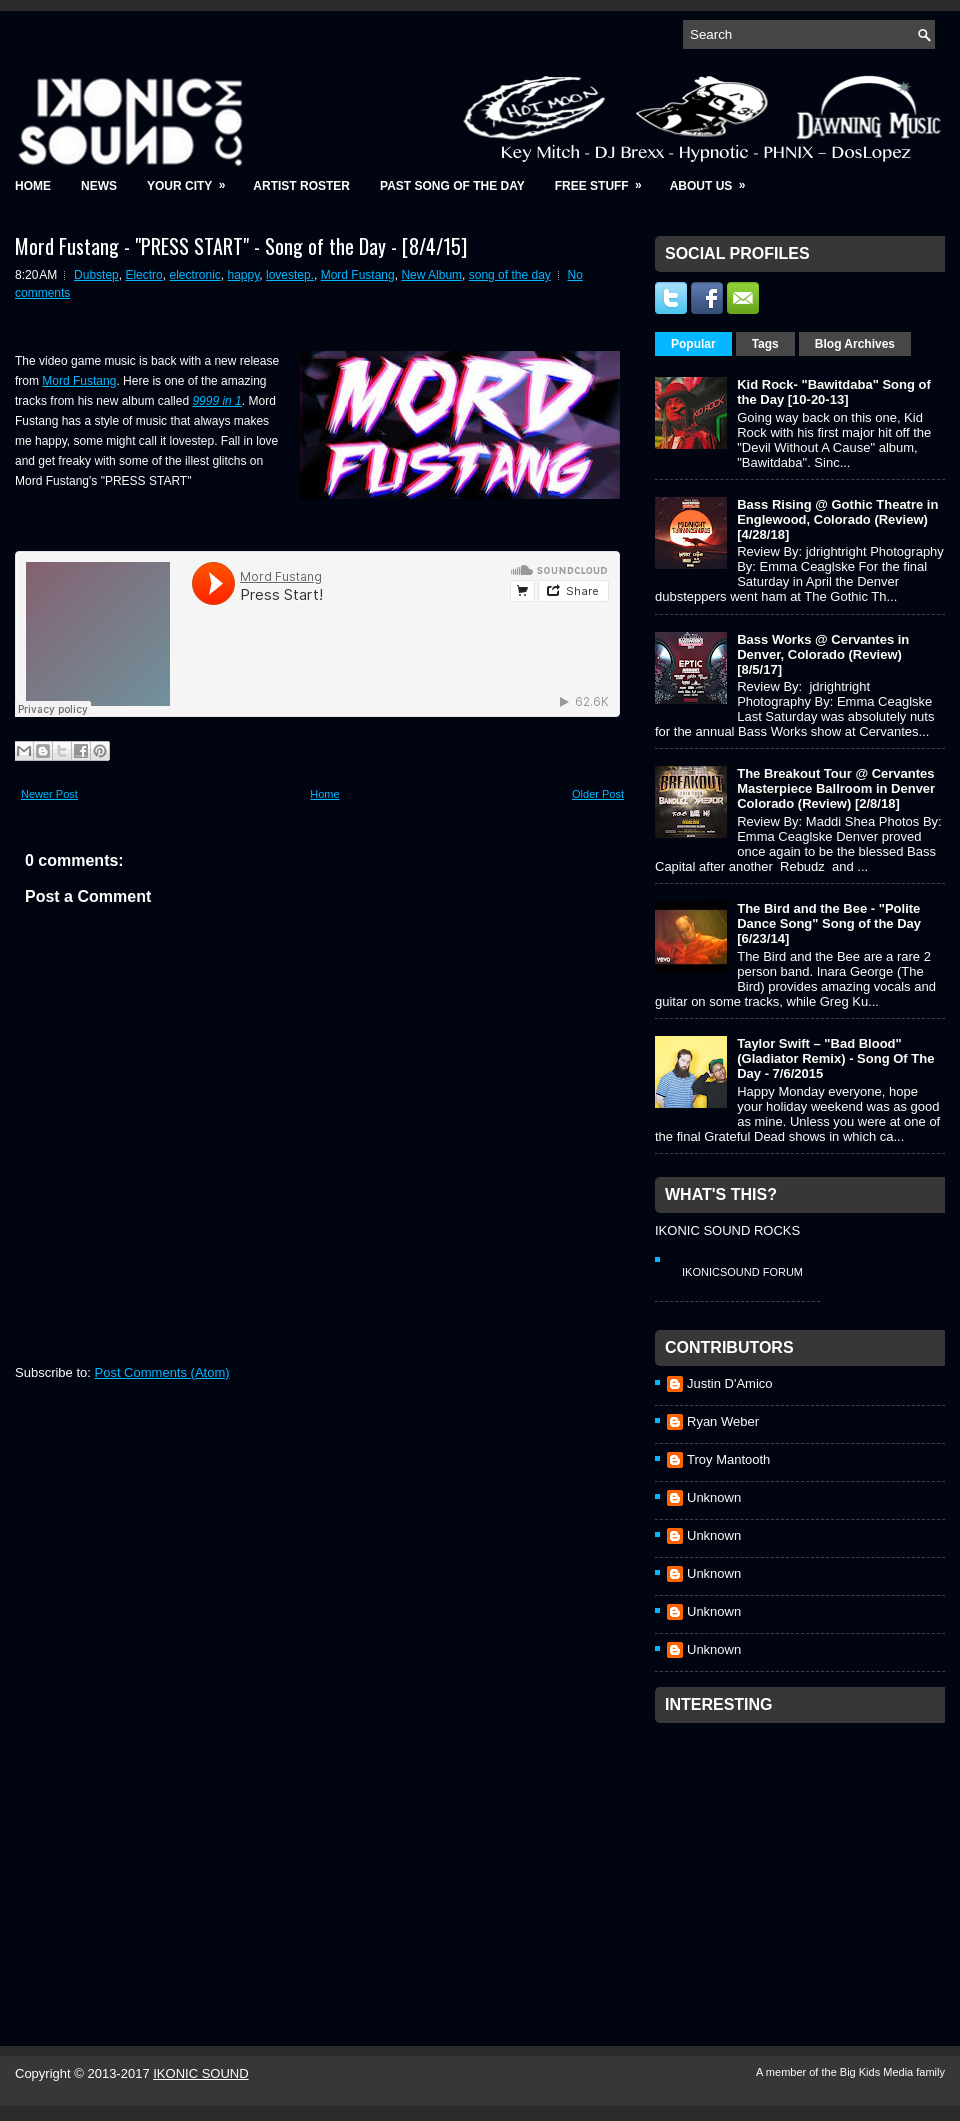 The width and height of the screenshot is (960, 2121). Describe the element at coordinates (200, 2073) in the screenshot. I see `IKONIC SOUND` at that location.